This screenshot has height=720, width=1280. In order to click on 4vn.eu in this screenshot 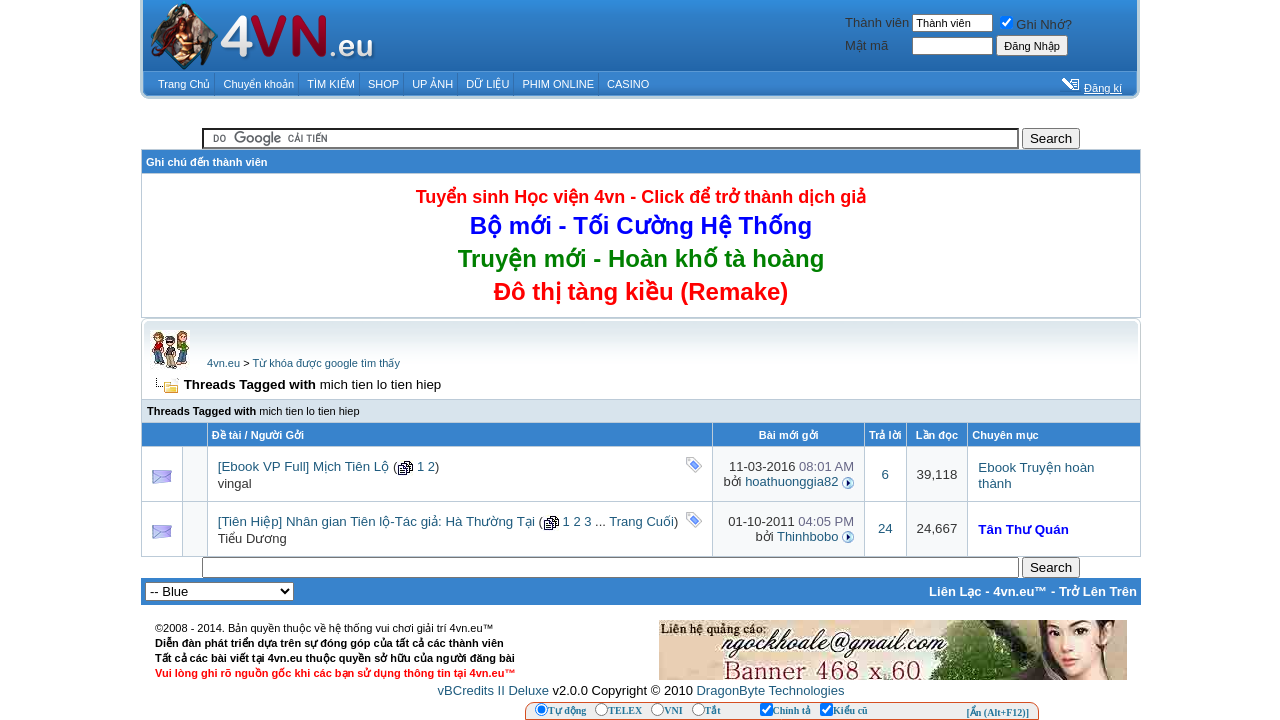, I will do `click(223, 363)`.